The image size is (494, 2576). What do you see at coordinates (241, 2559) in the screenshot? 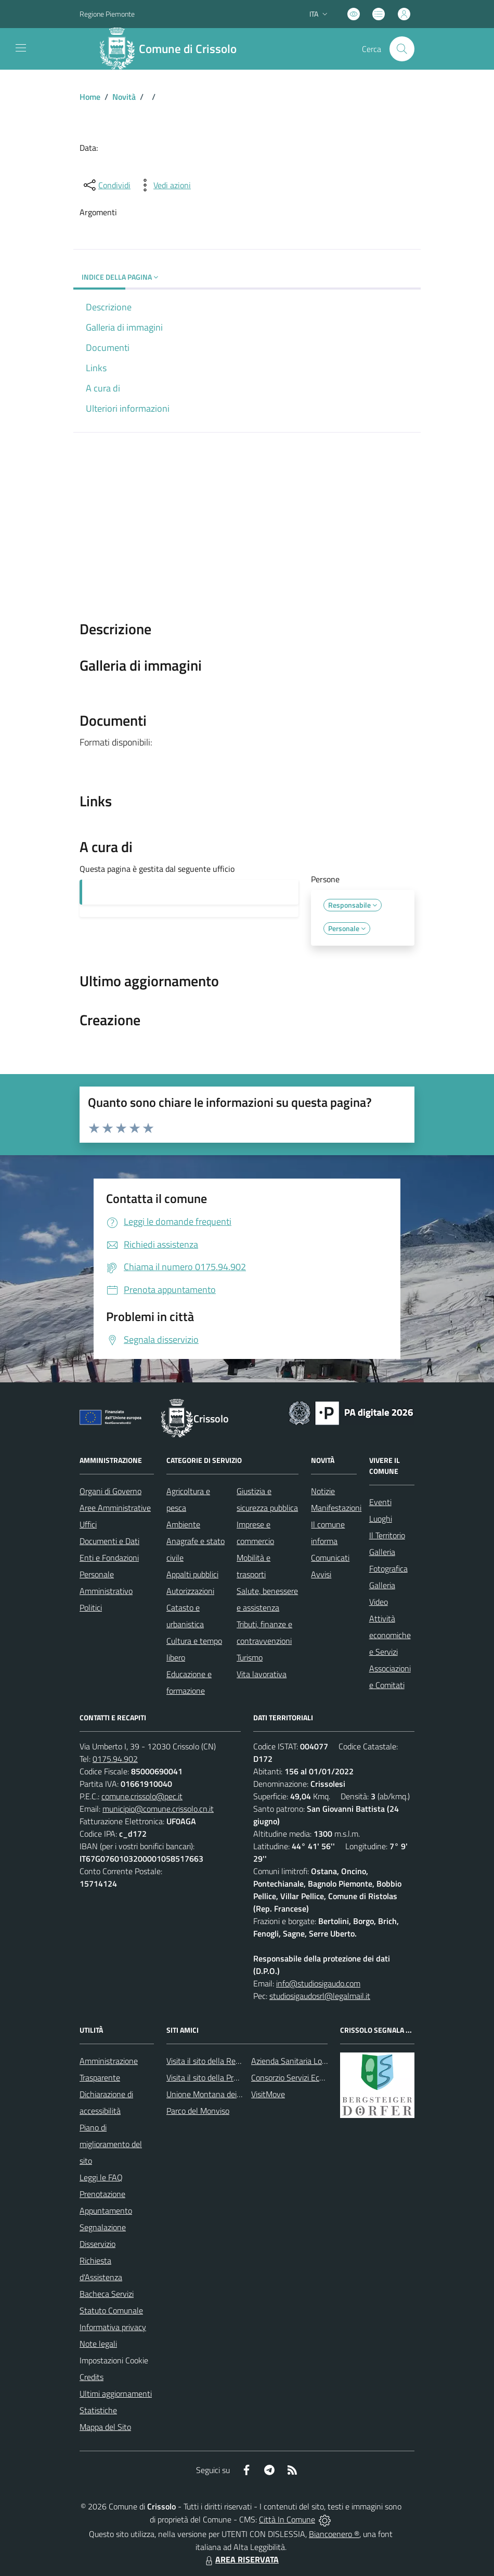
I see `AREA RISERVATA` at bounding box center [241, 2559].